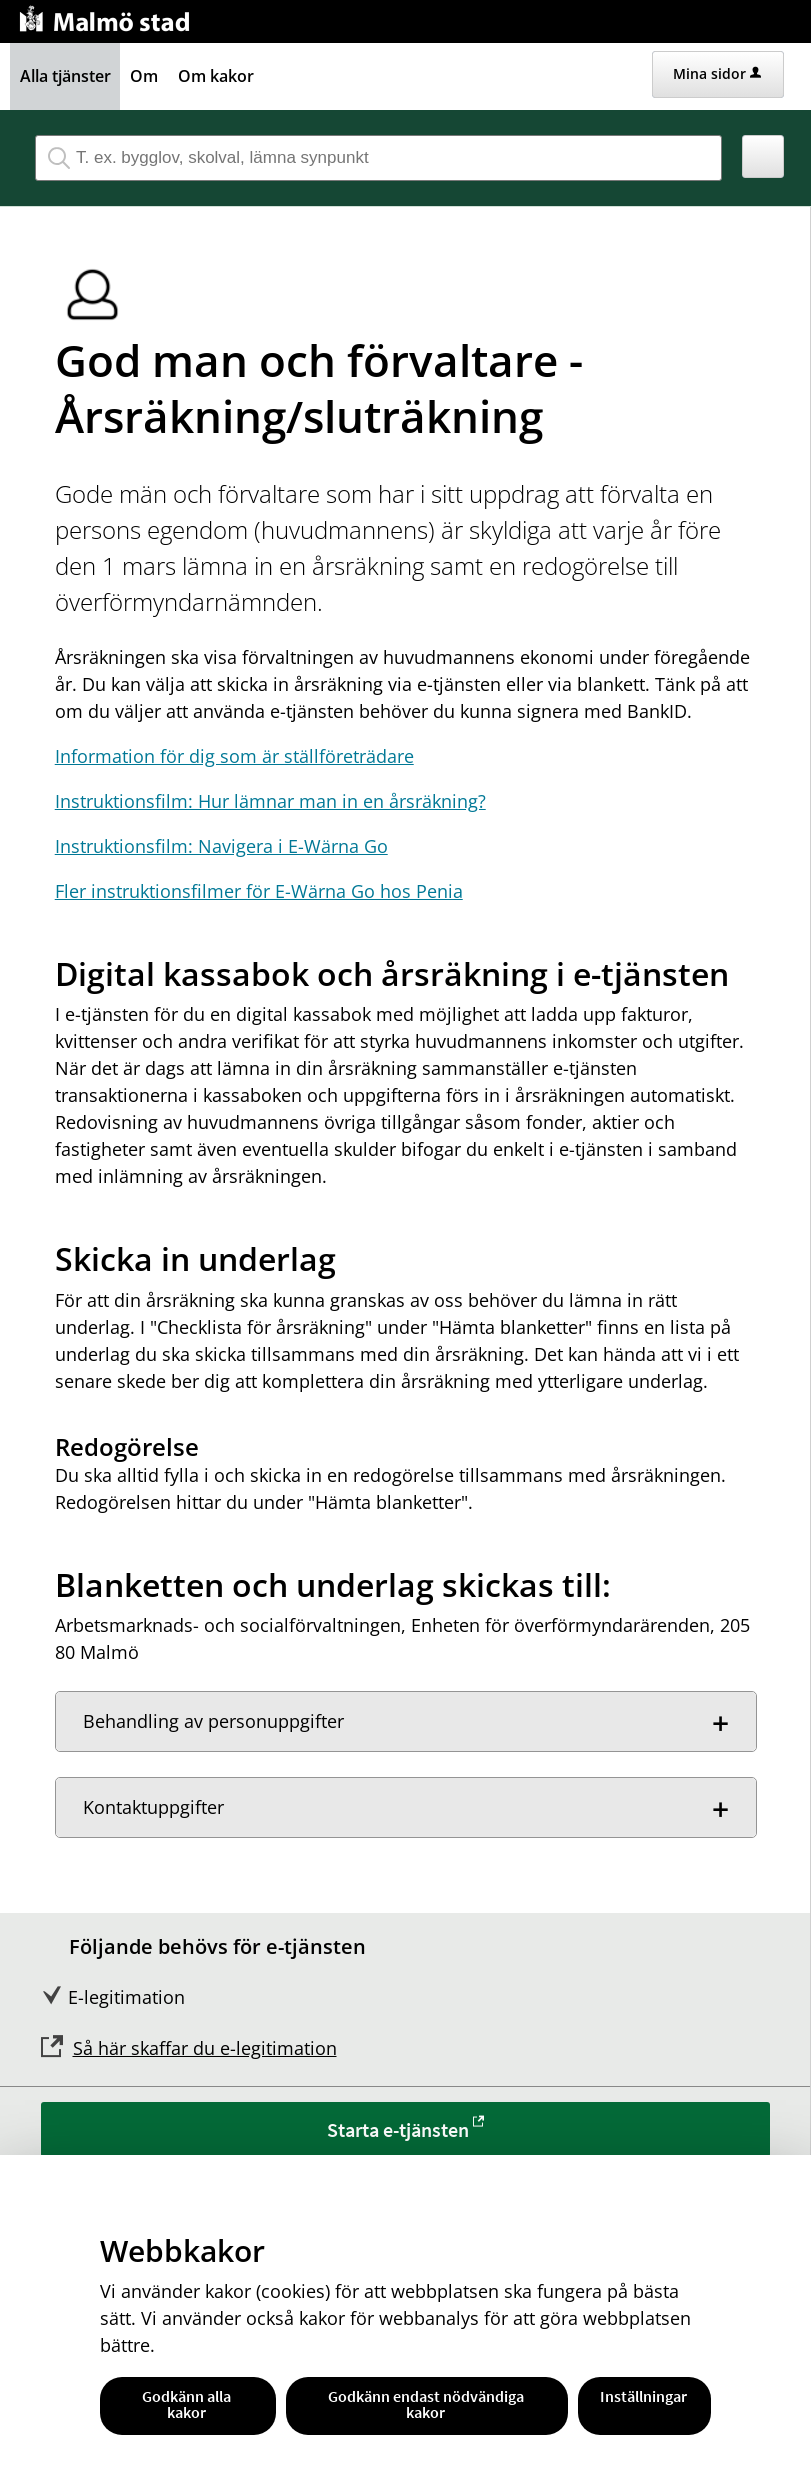 This screenshot has height=2465, width=811. I want to click on [Till startsidan malmo.se], so click(108, 16).